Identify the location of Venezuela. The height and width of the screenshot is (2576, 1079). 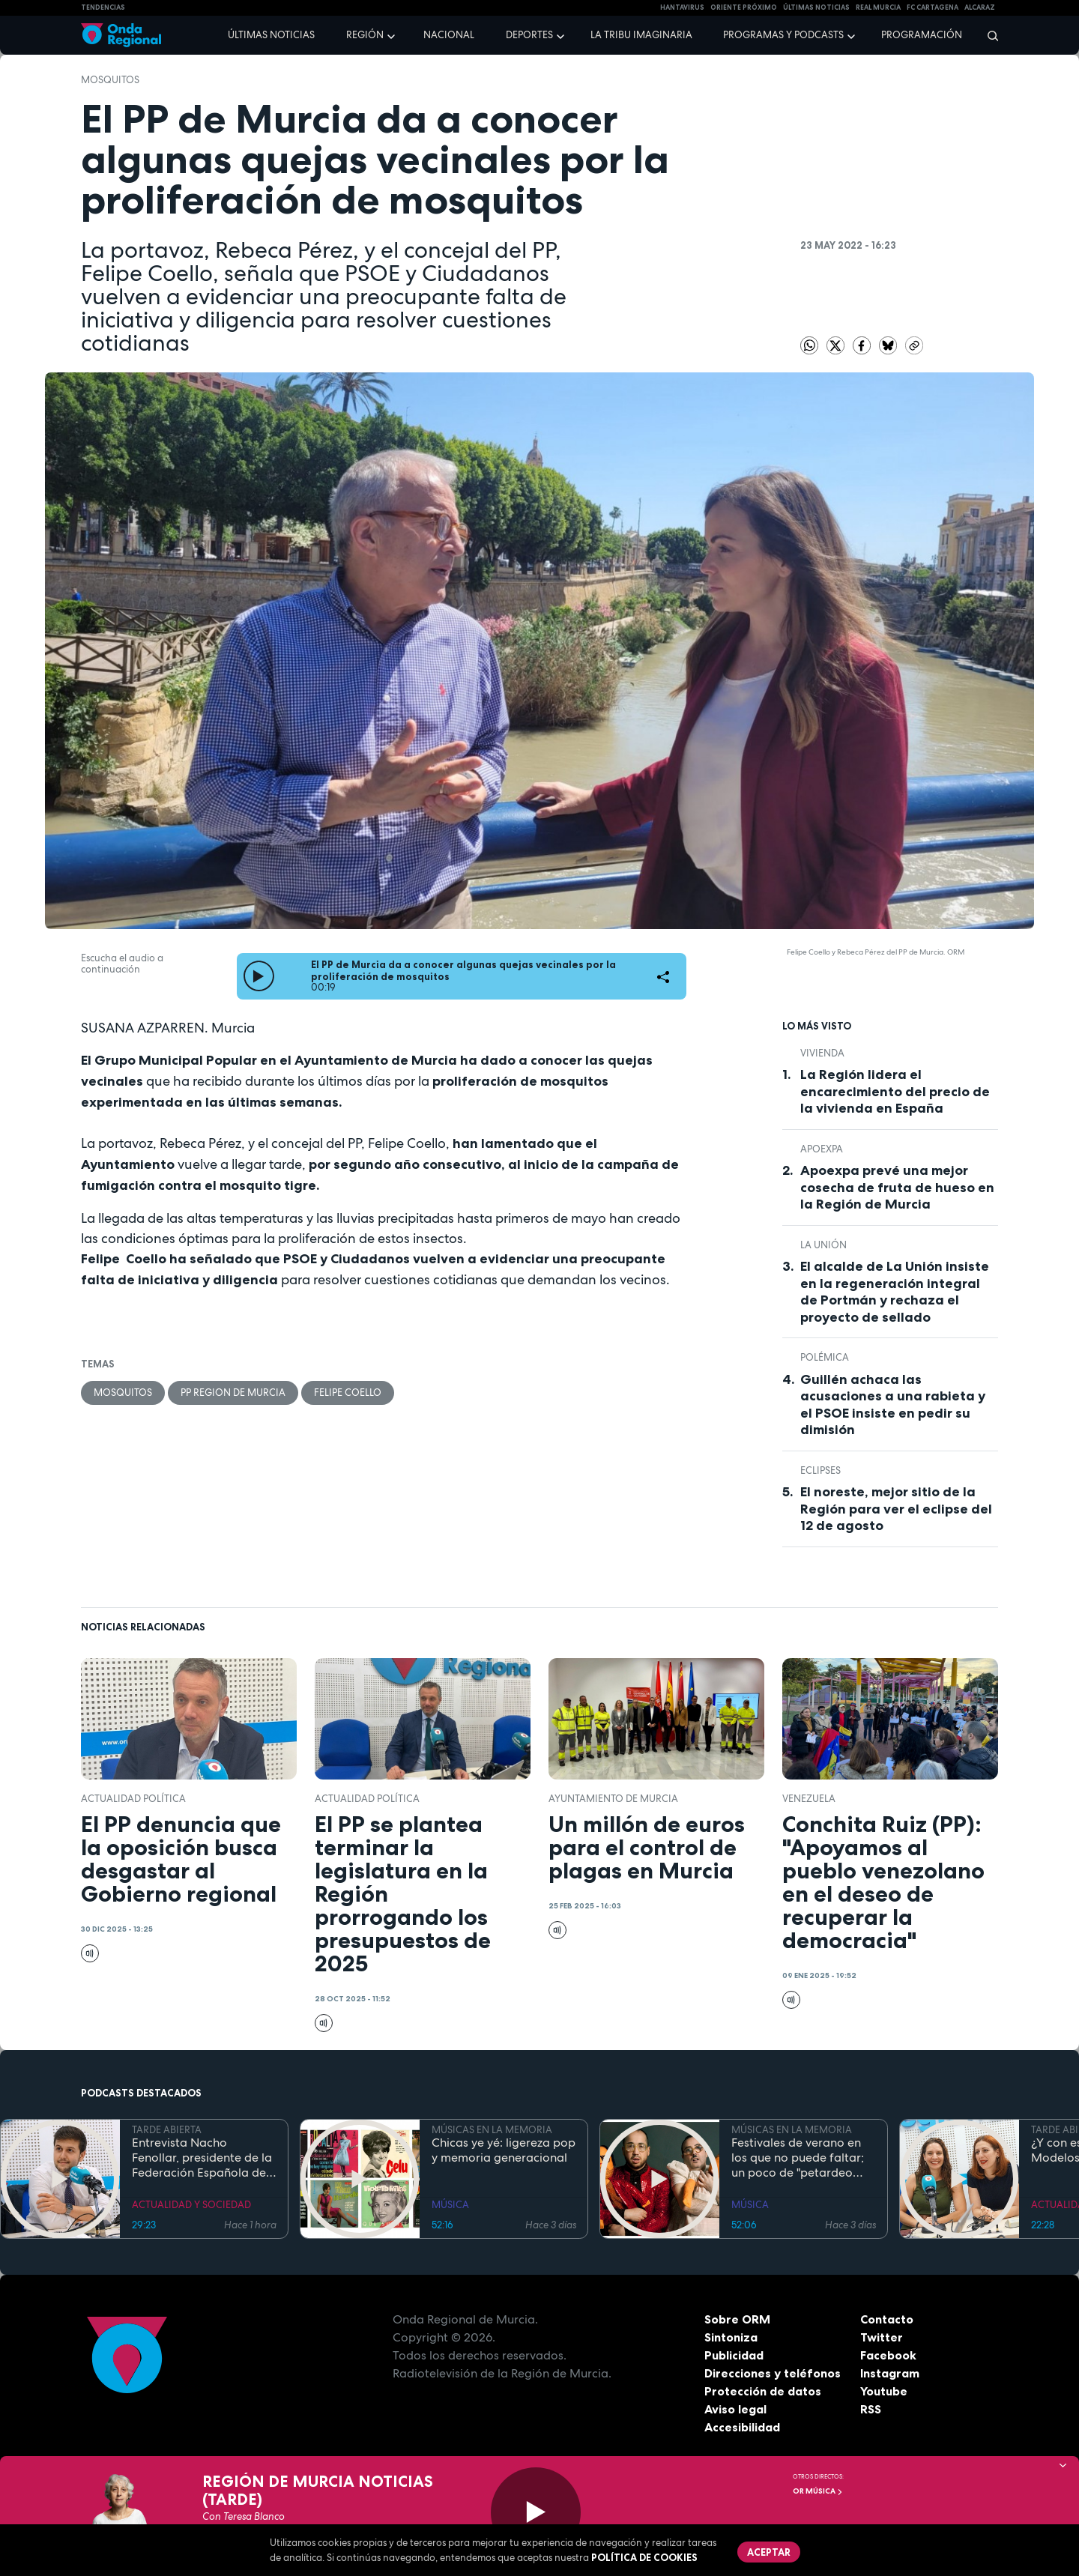
(808, 1798).